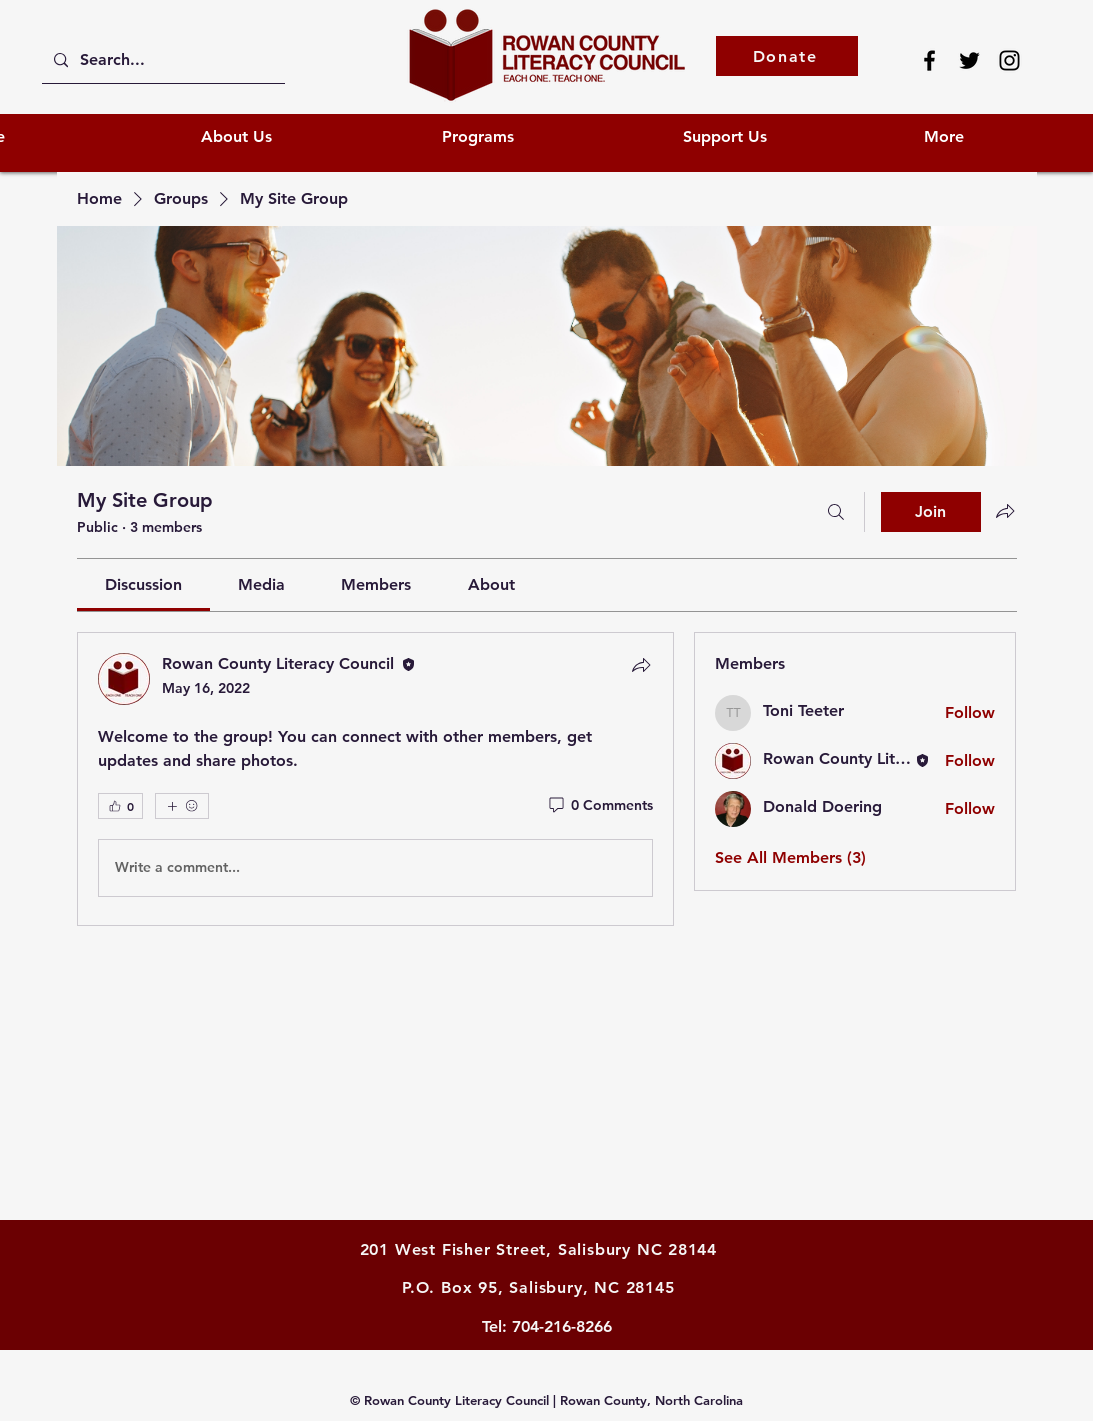  I want to click on [article], so click(376, 779).